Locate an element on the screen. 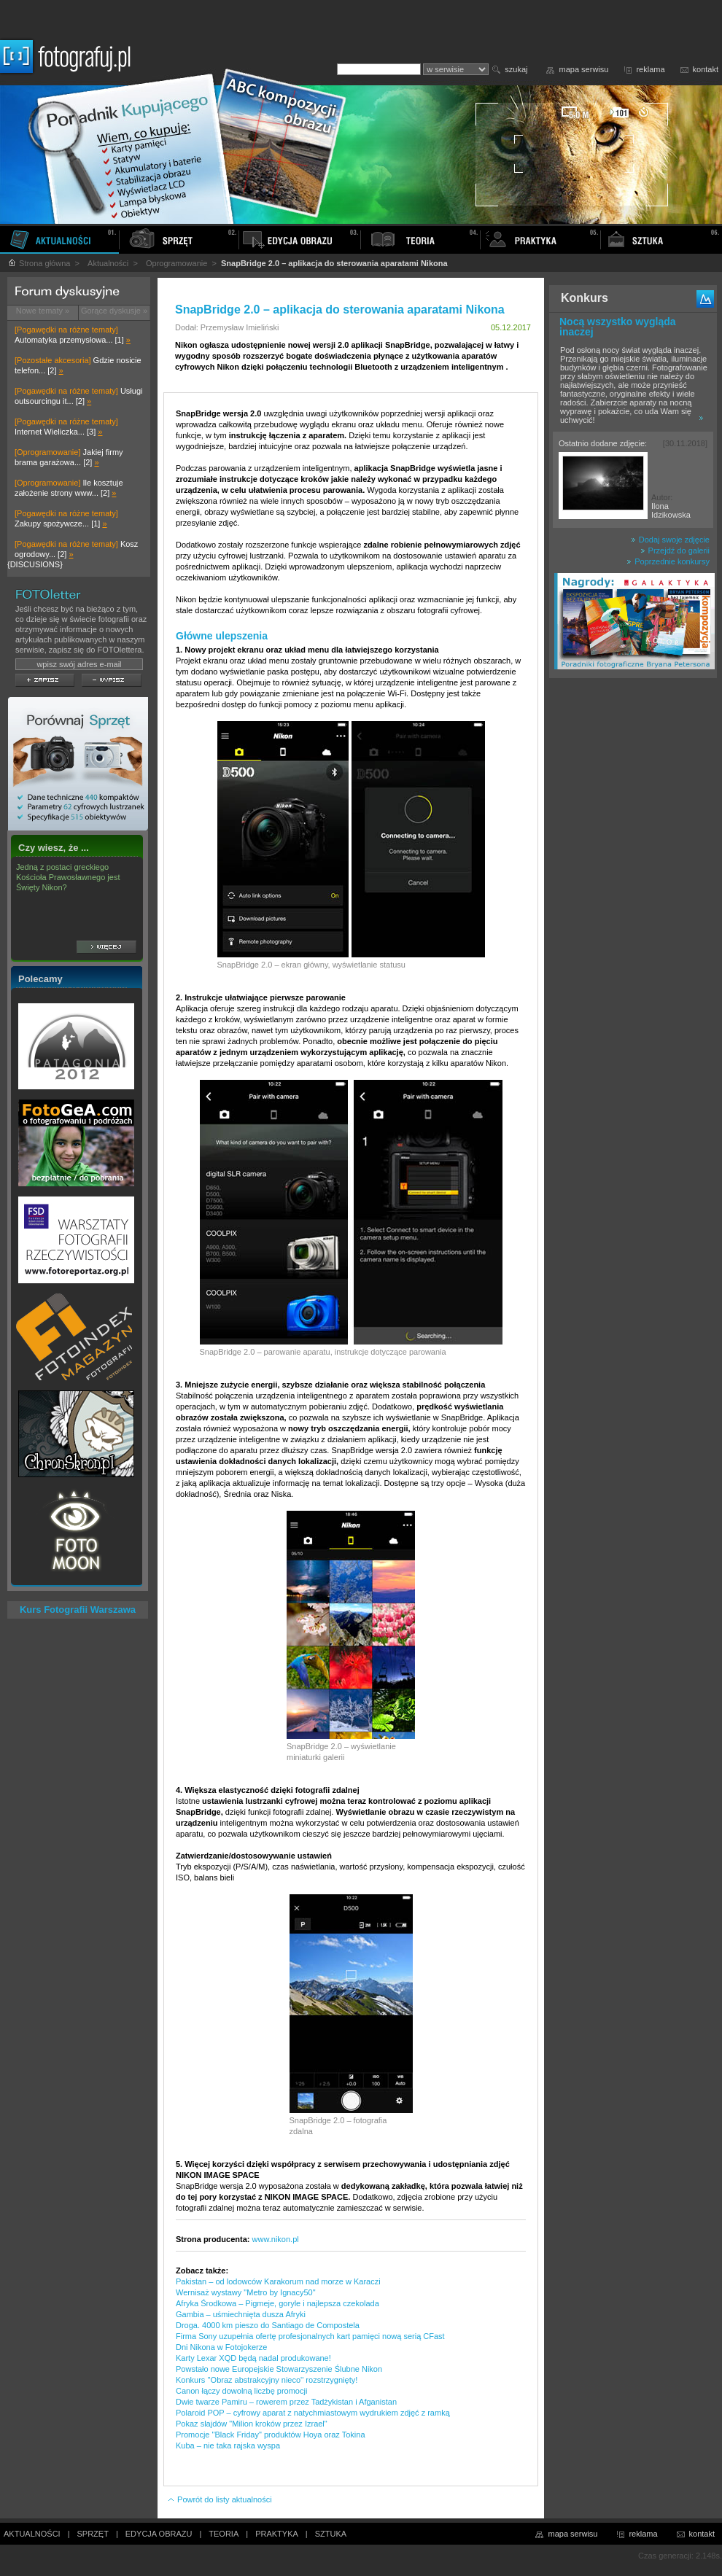 This screenshot has width=722, height=2576. PRAKTYKA is located at coordinates (276, 2533).